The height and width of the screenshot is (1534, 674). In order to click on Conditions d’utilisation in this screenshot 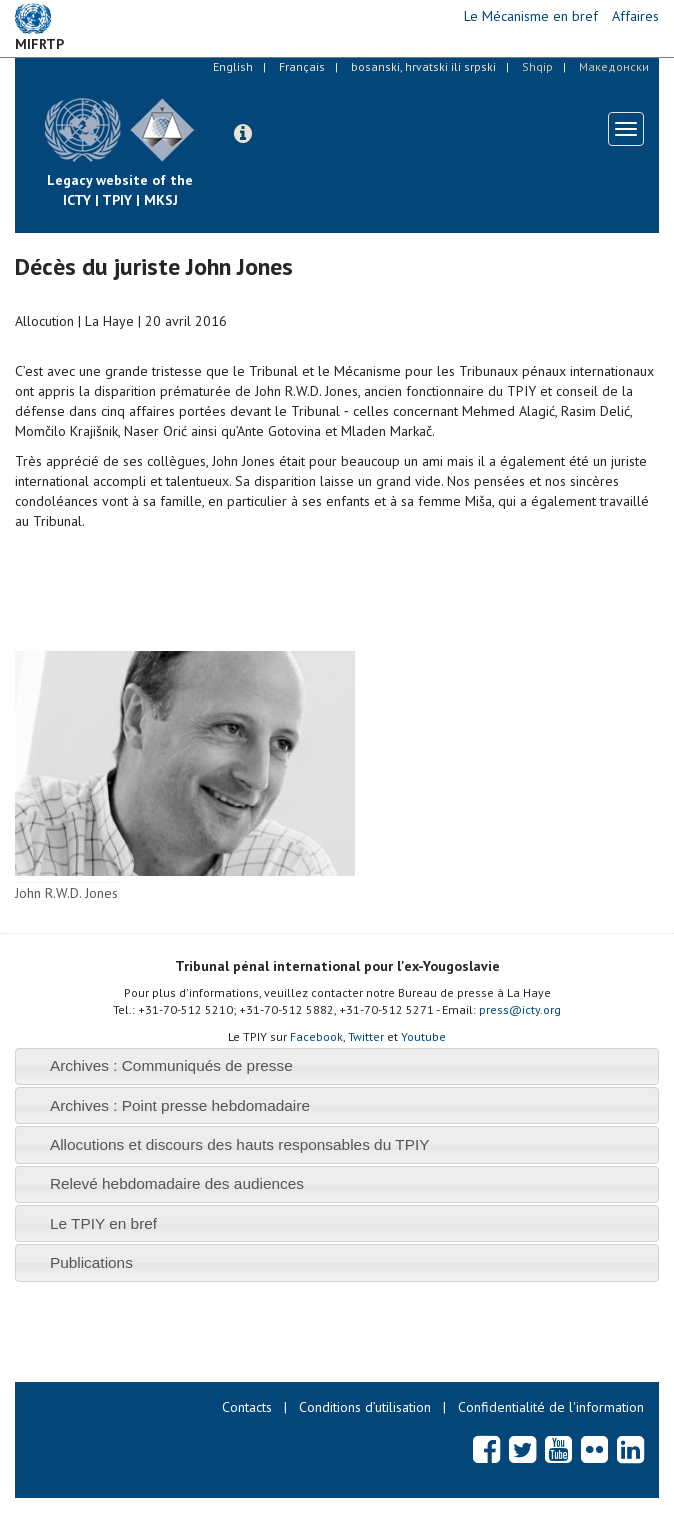, I will do `click(365, 1407)`.